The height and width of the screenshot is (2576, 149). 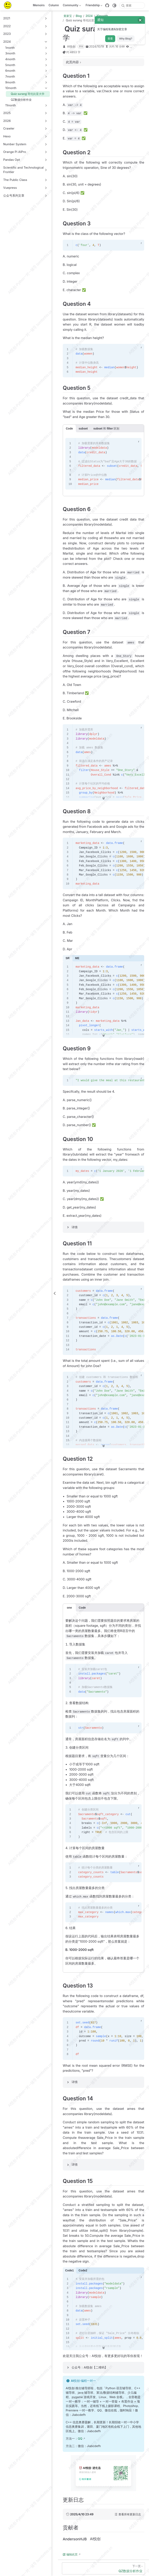 What do you see at coordinates (106, 428) in the screenshot?
I see `subset 和 filter 区别 [tab]` at bounding box center [106, 428].